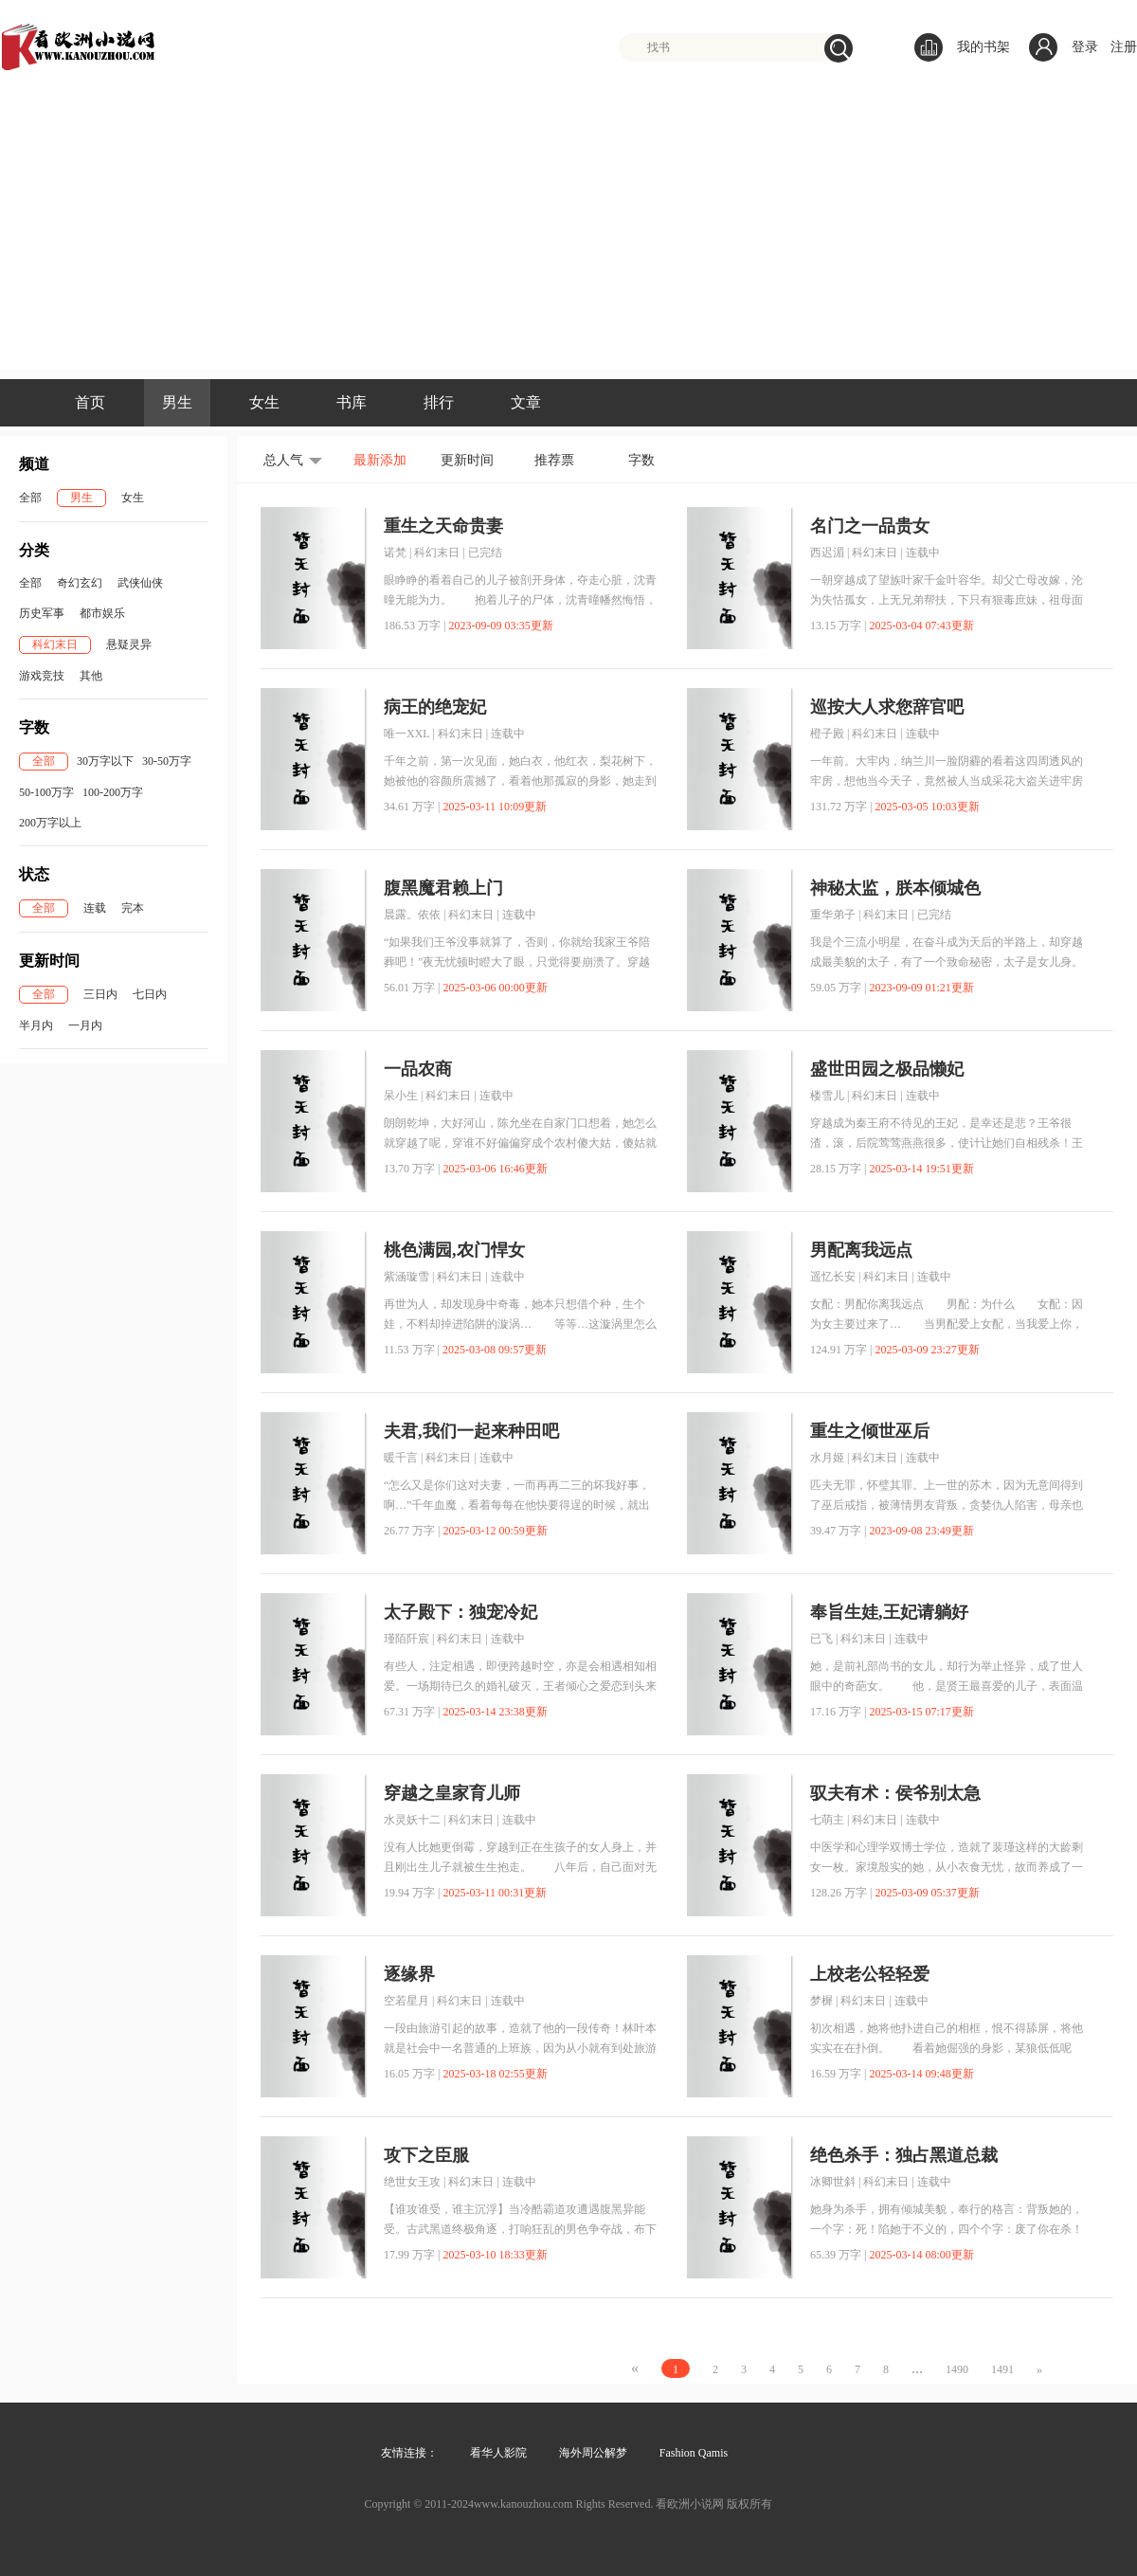 The width and height of the screenshot is (1137, 2576). I want to click on 遥忆长安, so click(833, 1276).